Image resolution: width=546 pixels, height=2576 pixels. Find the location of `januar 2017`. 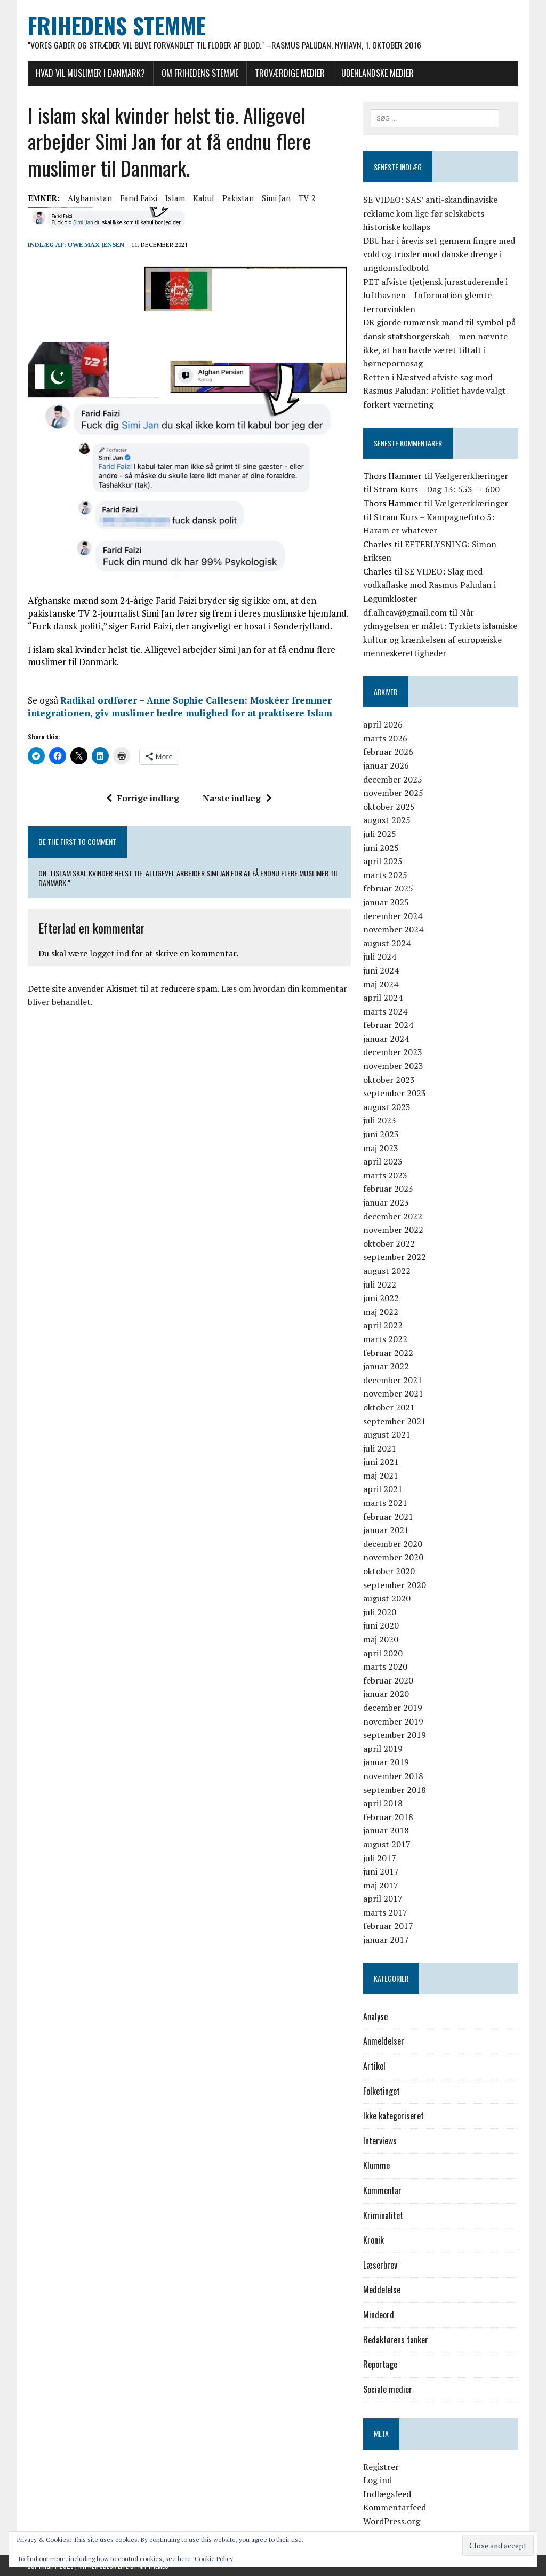

januar 2017 is located at coordinates (386, 1939).